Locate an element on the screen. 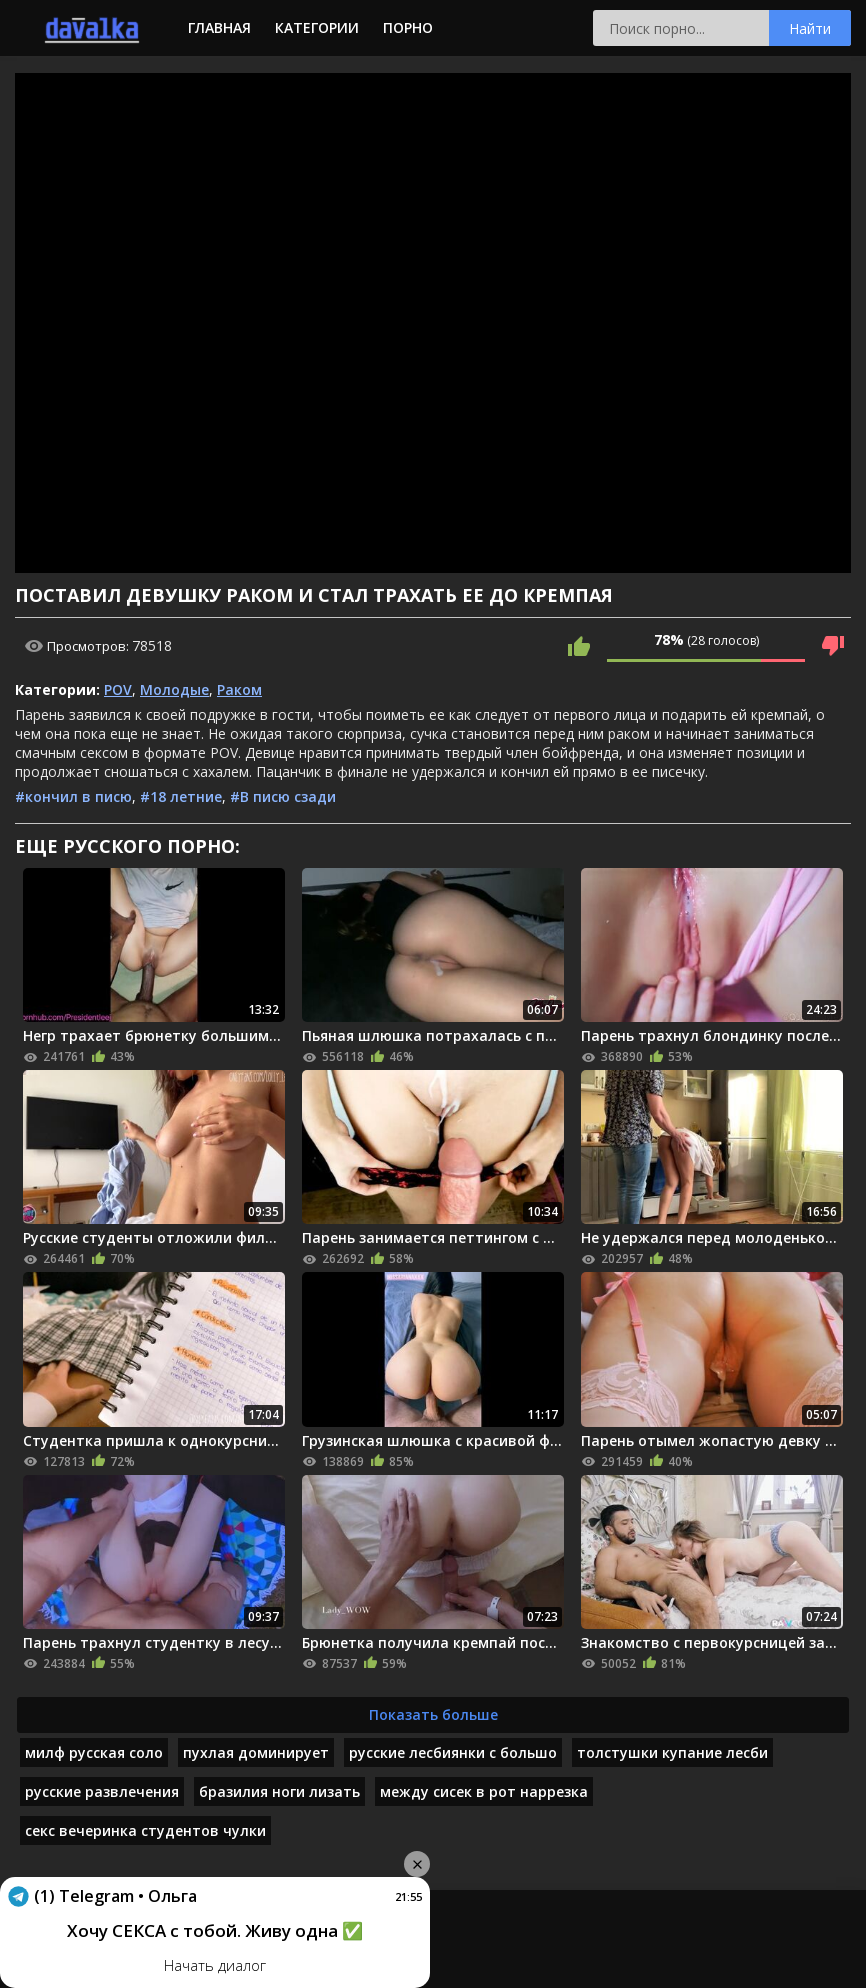  Порно is located at coordinates (408, 27).